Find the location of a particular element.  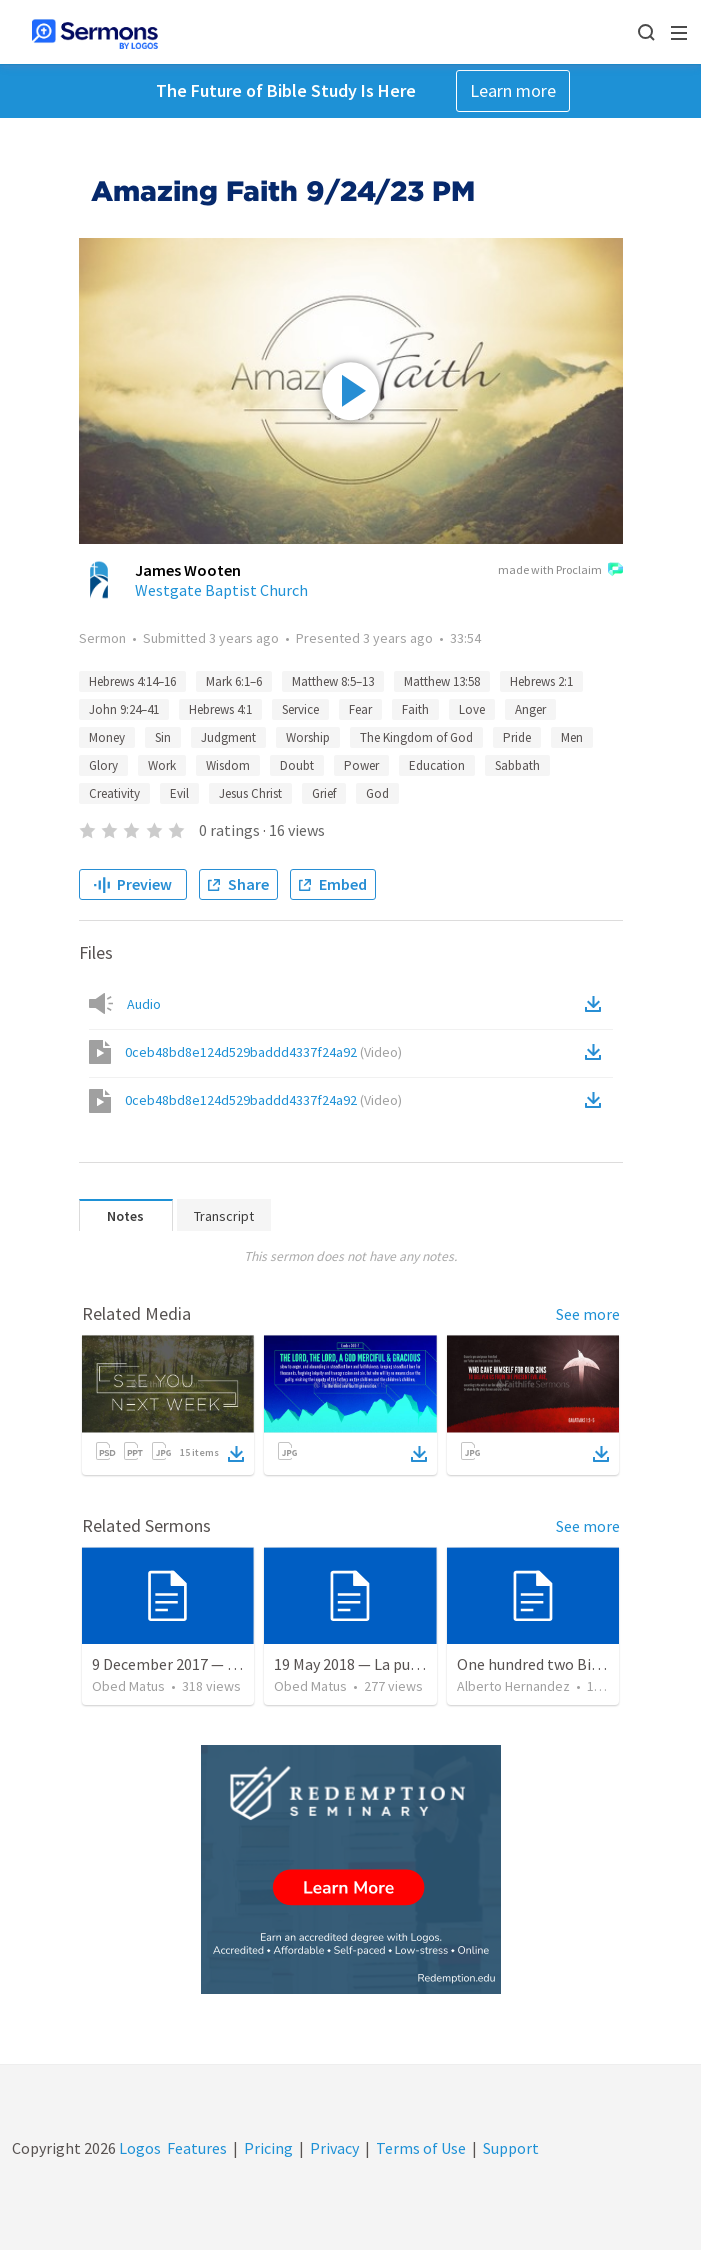

Logos is located at coordinates (138, 2148).